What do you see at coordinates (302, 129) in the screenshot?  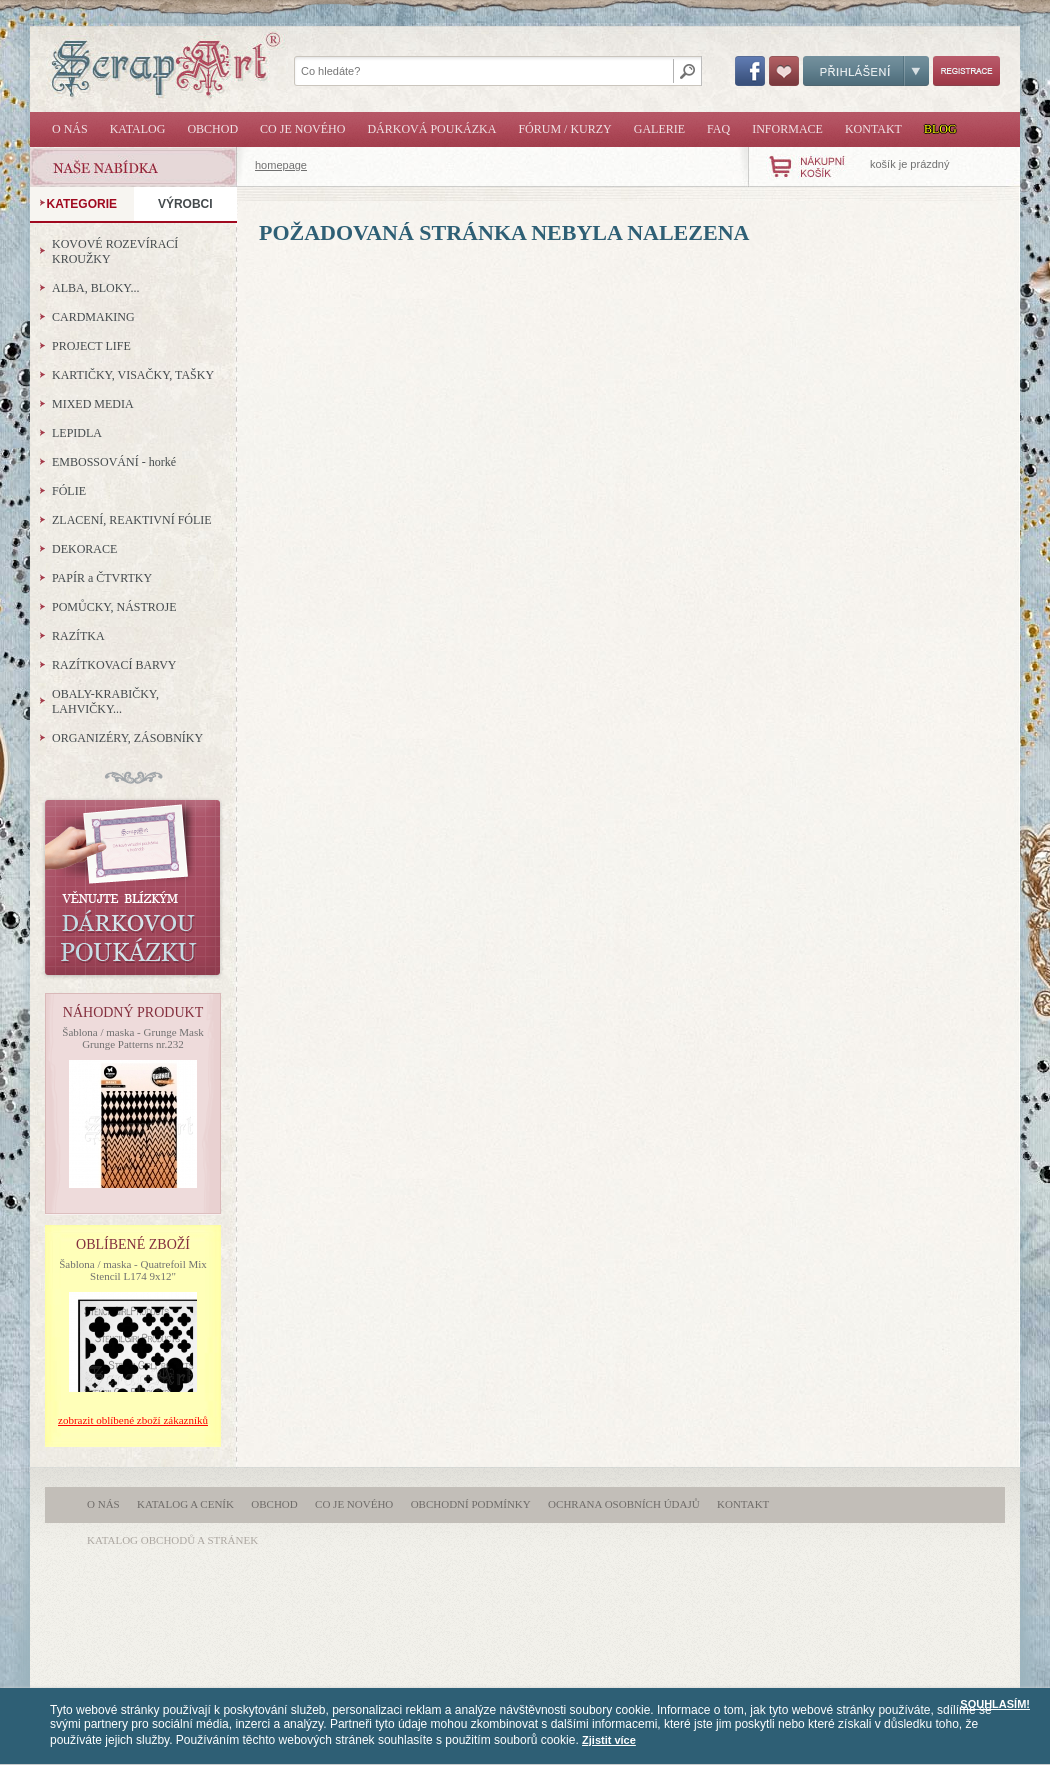 I see `Co je nového` at bounding box center [302, 129].